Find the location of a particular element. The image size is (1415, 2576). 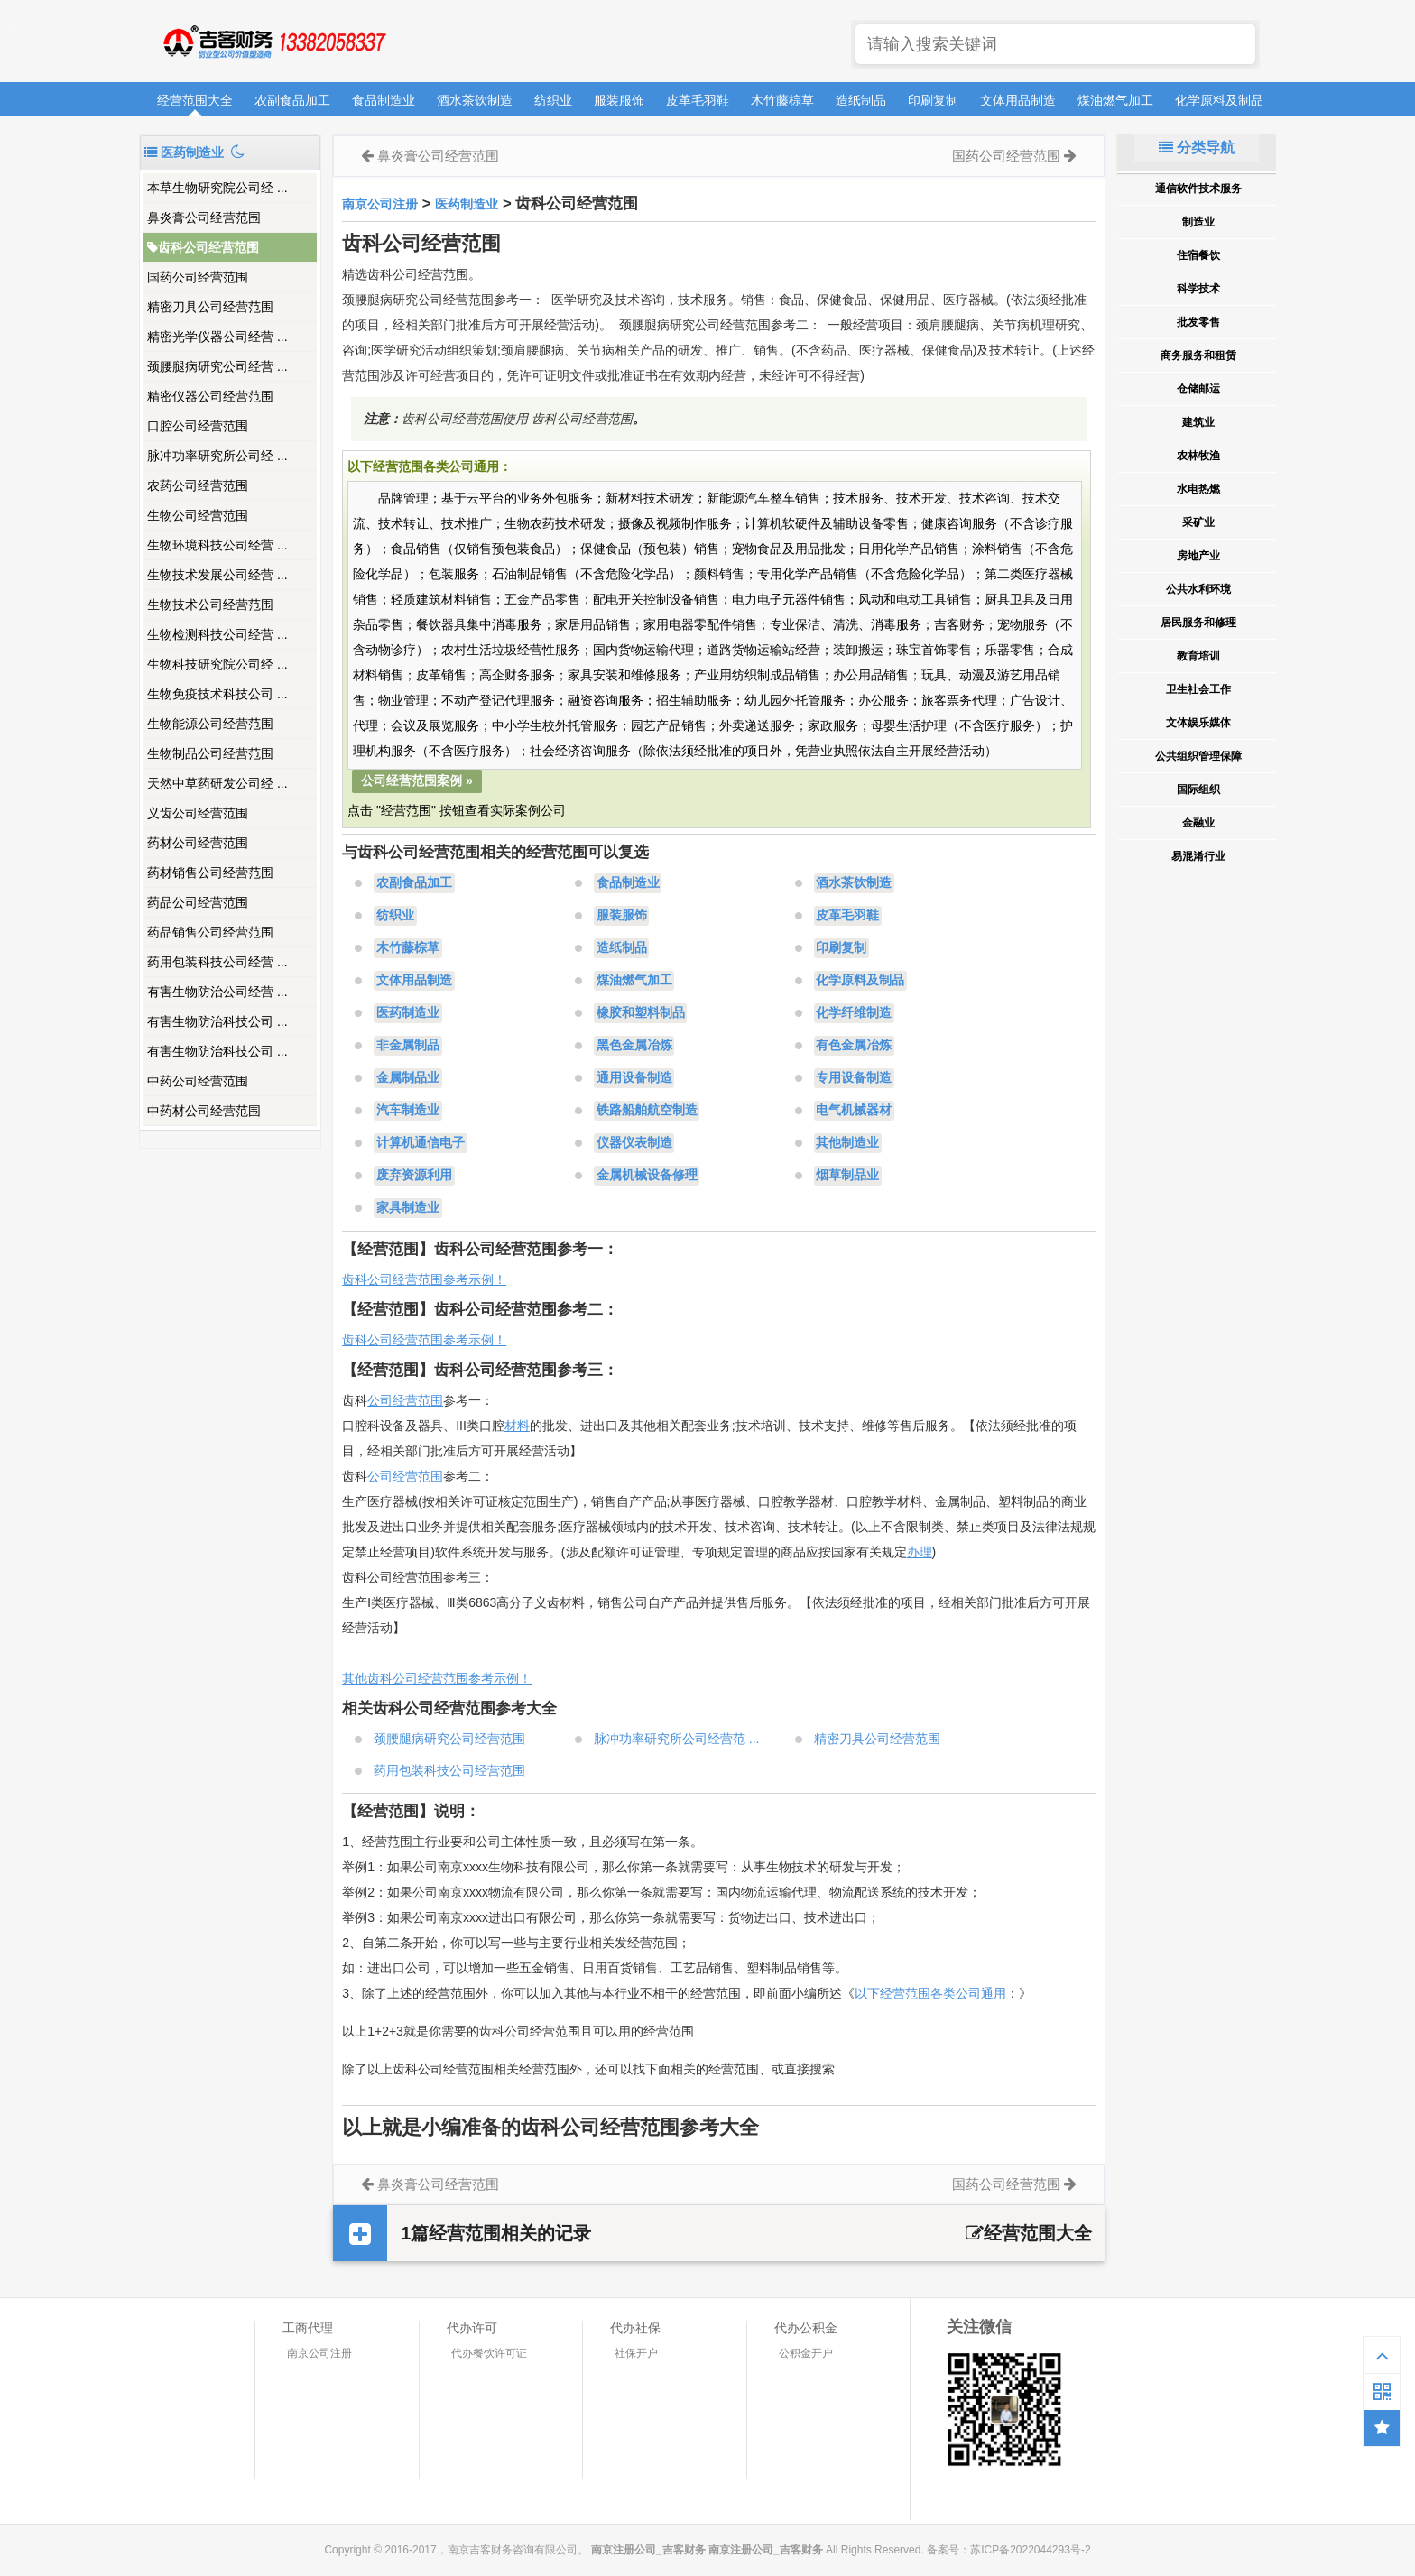

非金属制品 is located at coordinates (407, 1046).